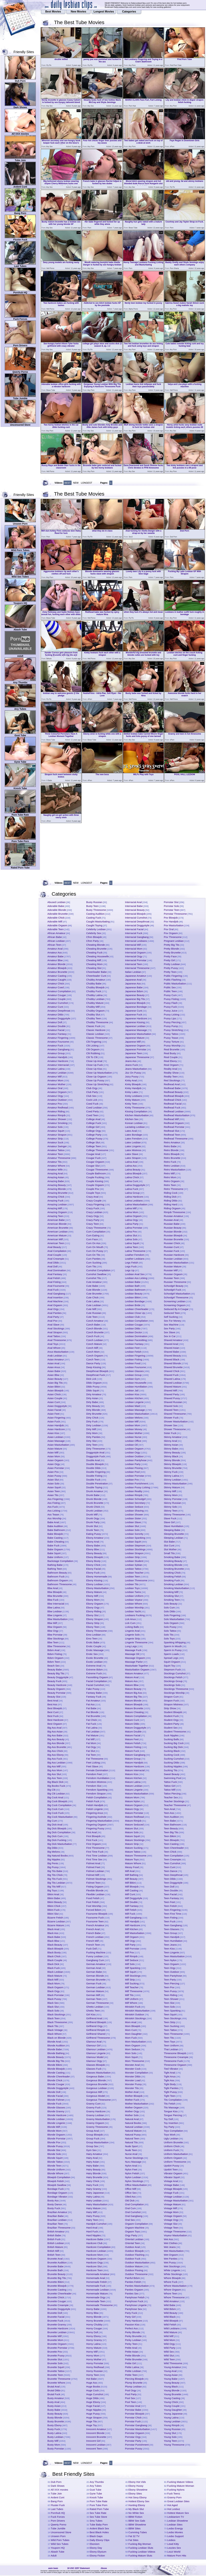 Image resolution: width=206 pixels, height=2576 pixels. I want to click on Smoking Babe, so click(172, 1557).